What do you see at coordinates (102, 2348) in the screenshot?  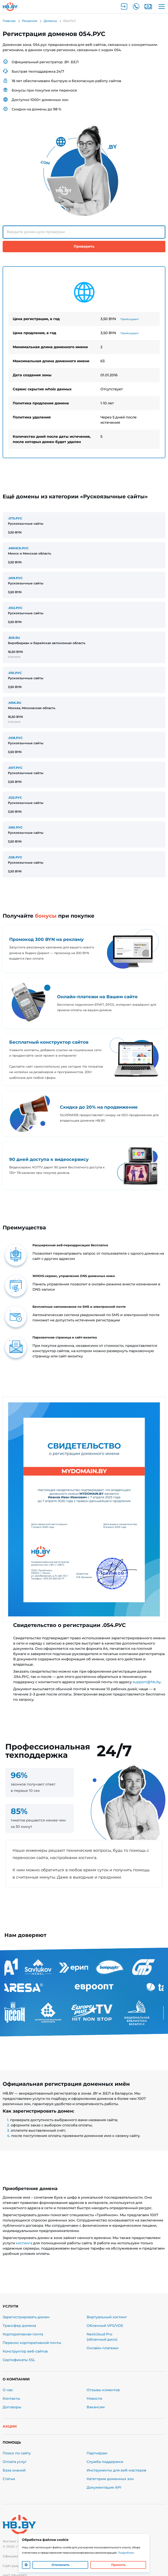 I see `Онлайн-платежи` at bounding box center [102, 2348].